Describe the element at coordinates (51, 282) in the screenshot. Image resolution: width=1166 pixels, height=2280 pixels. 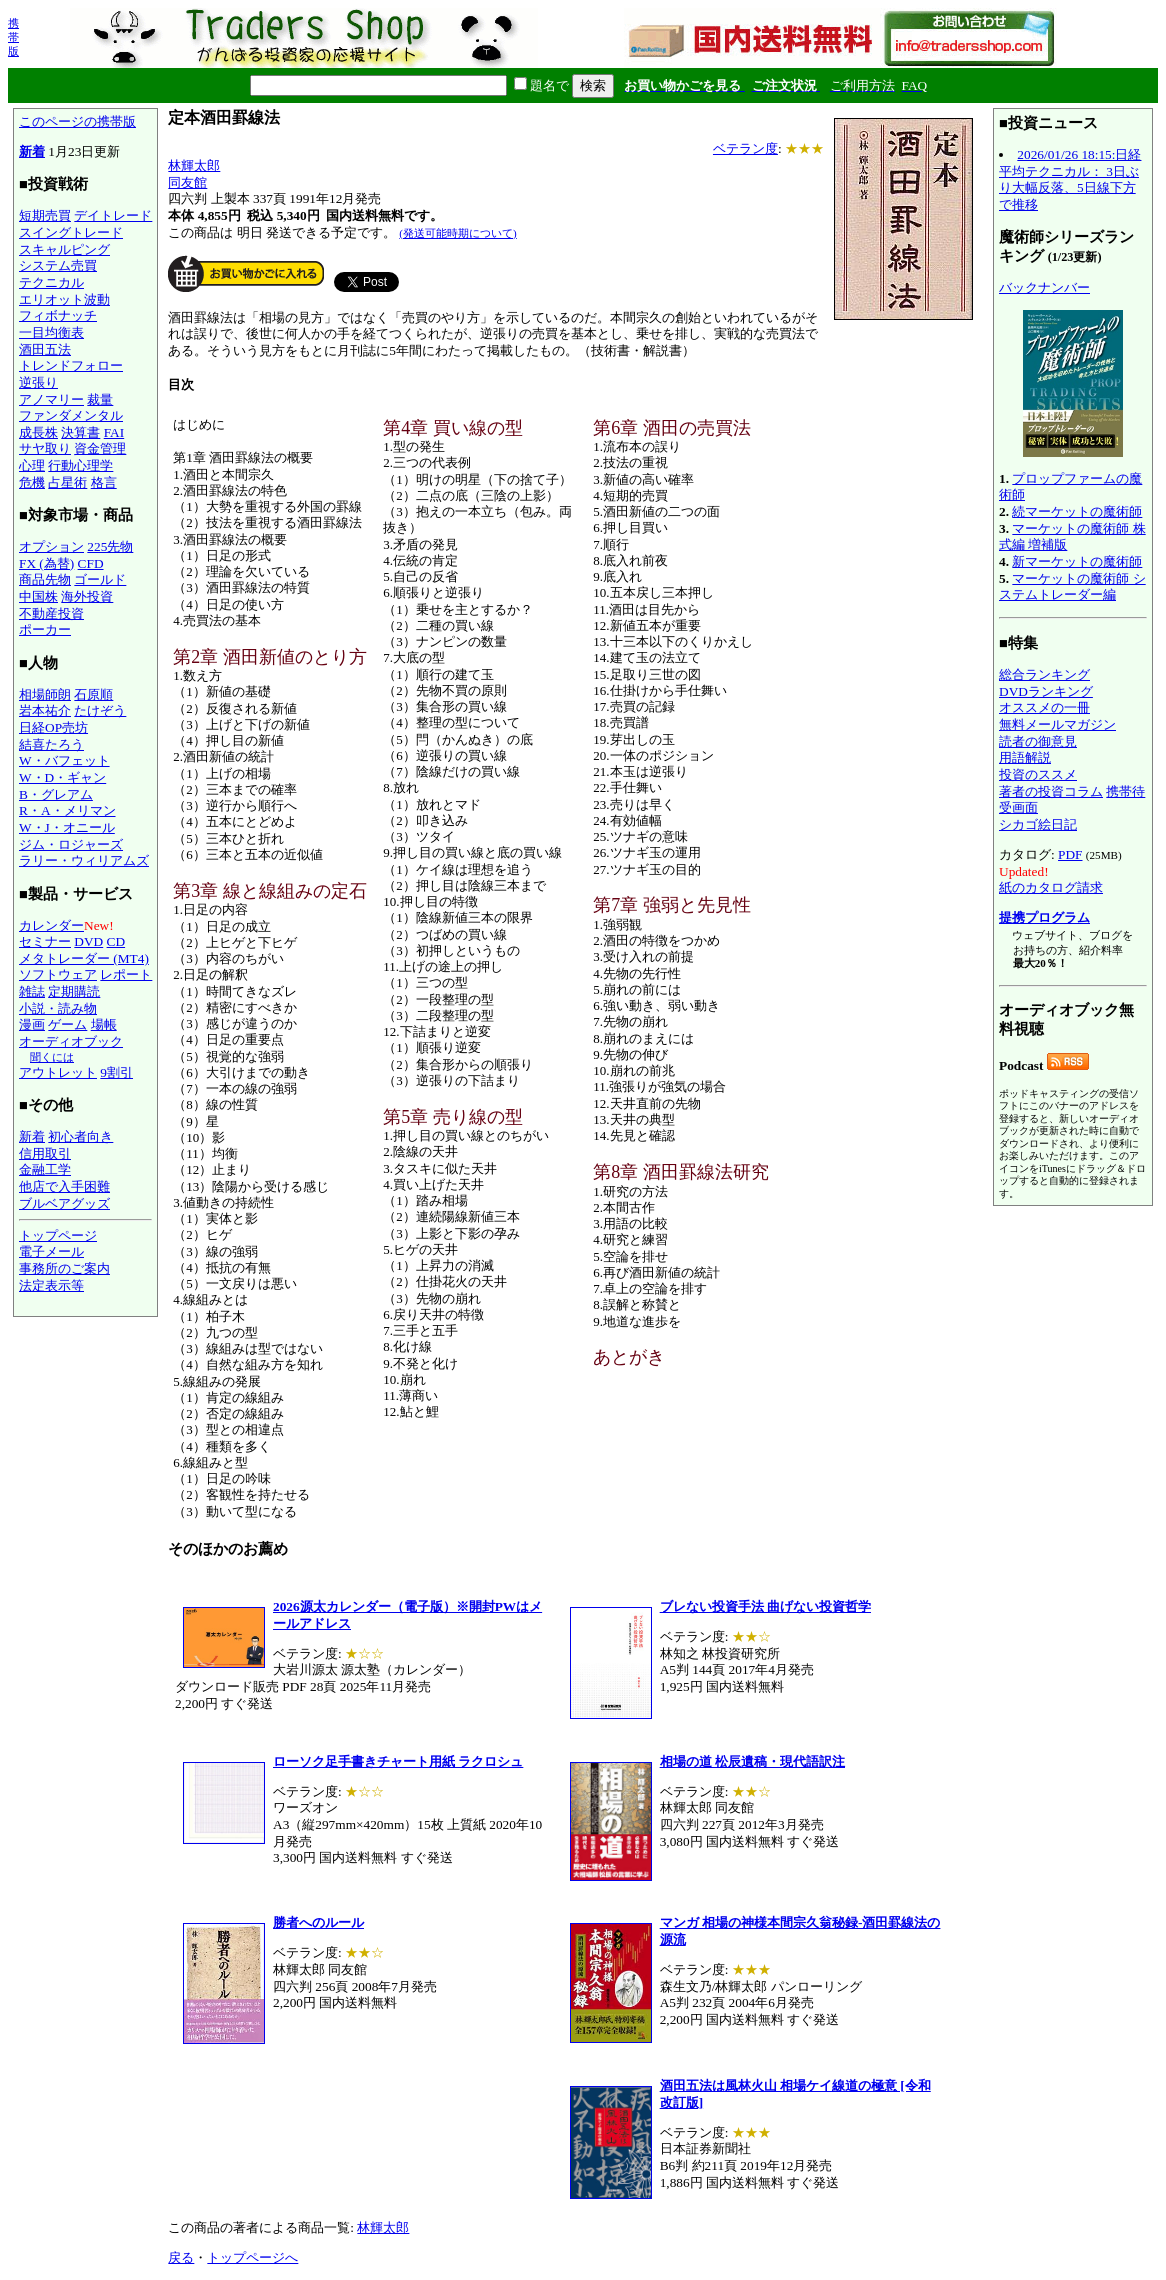
I see `テクニカル` at that location.